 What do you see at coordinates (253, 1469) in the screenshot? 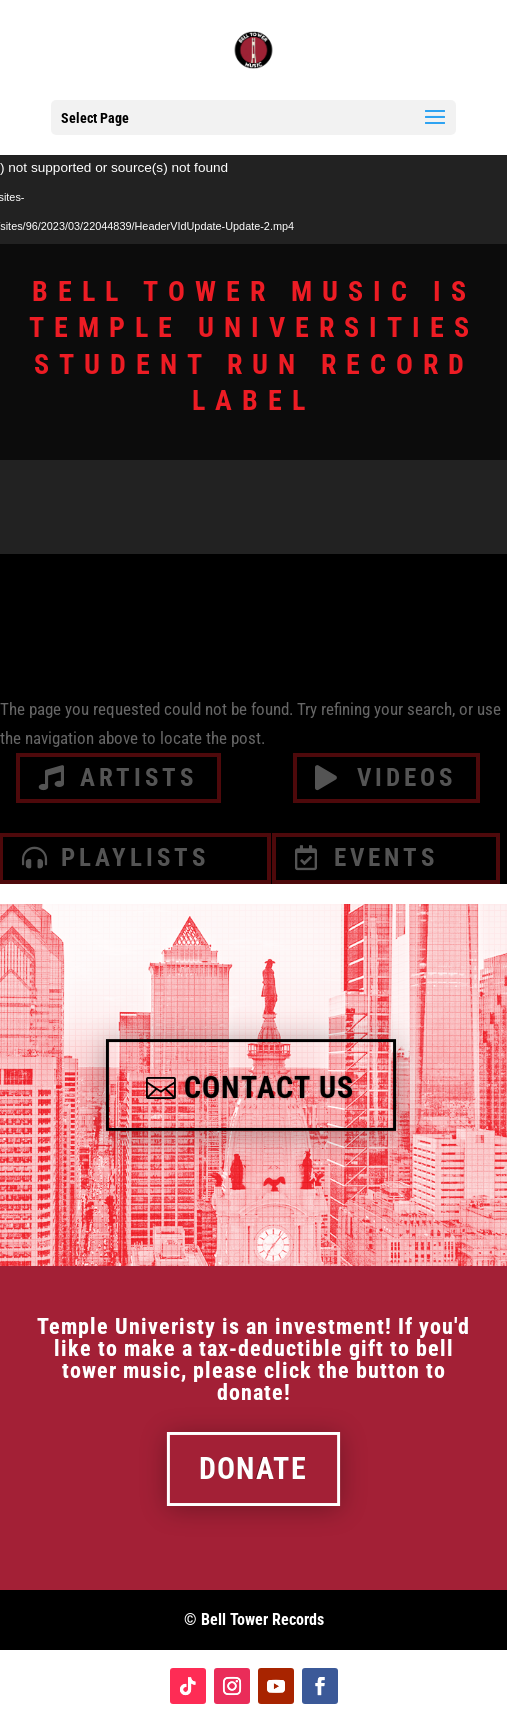
I see `Donate` at bounding box center [253, 1469].